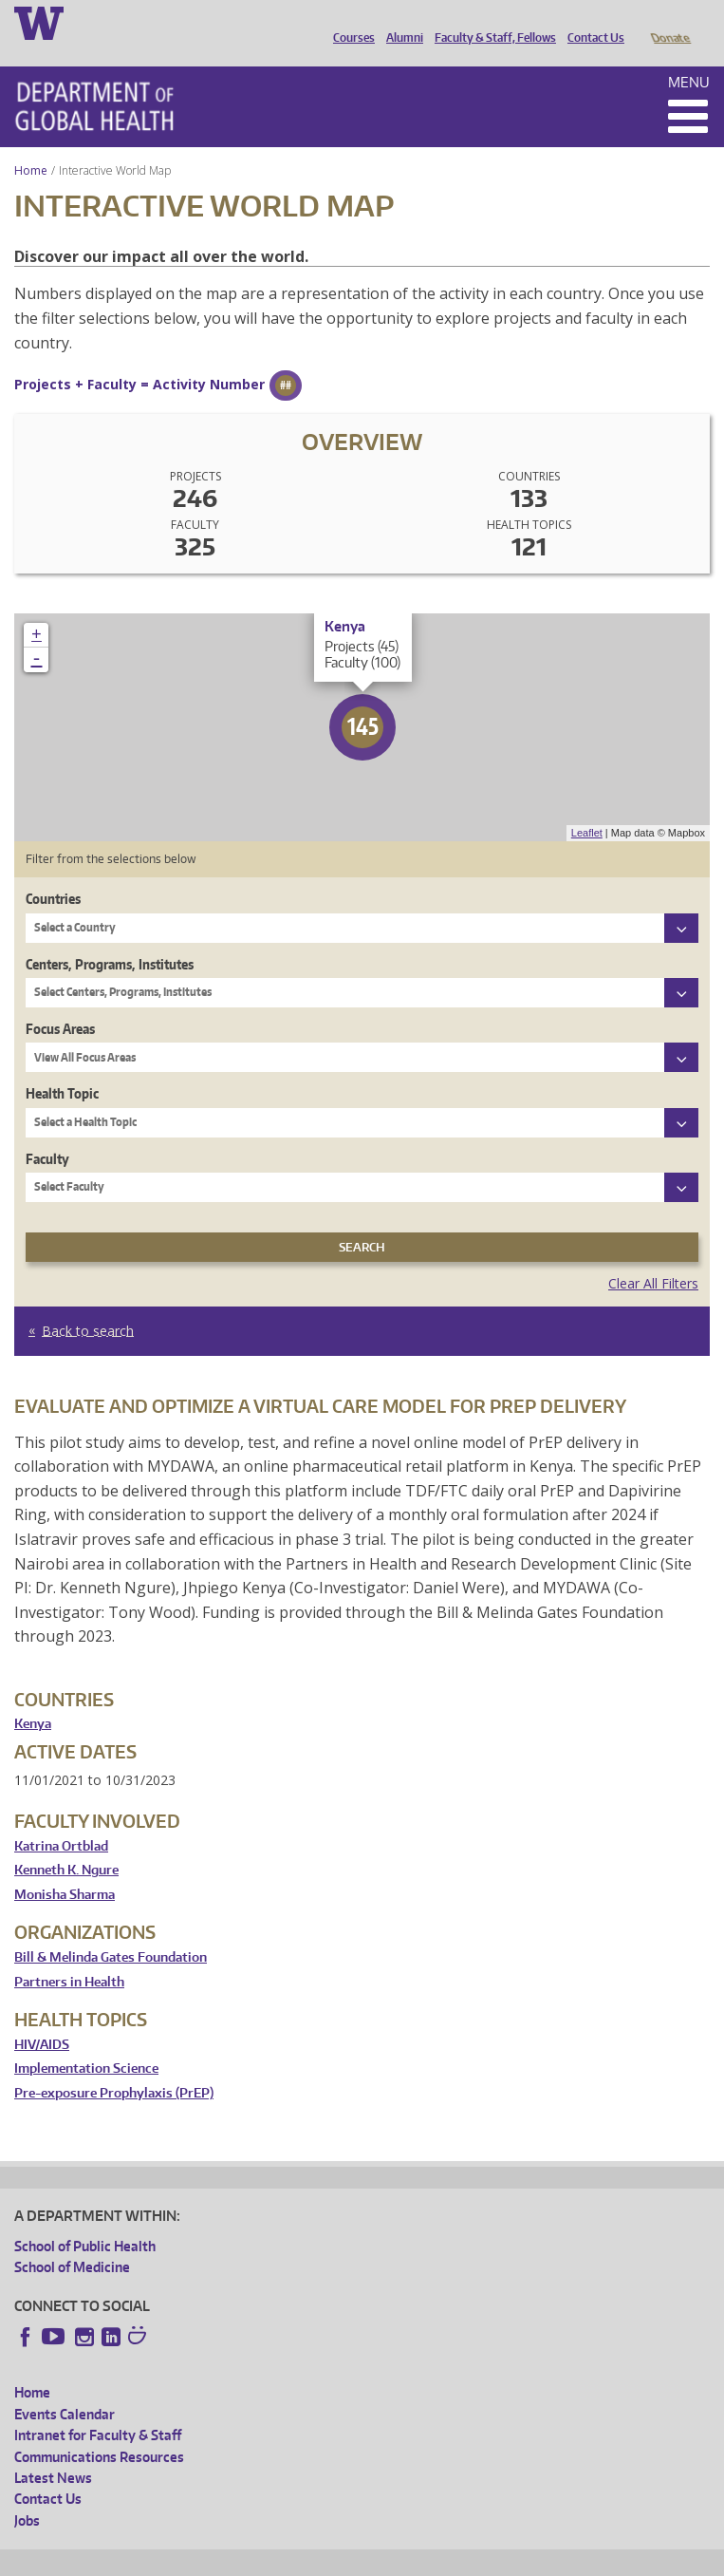  I want to click on Kenya, so click(32, 1697).